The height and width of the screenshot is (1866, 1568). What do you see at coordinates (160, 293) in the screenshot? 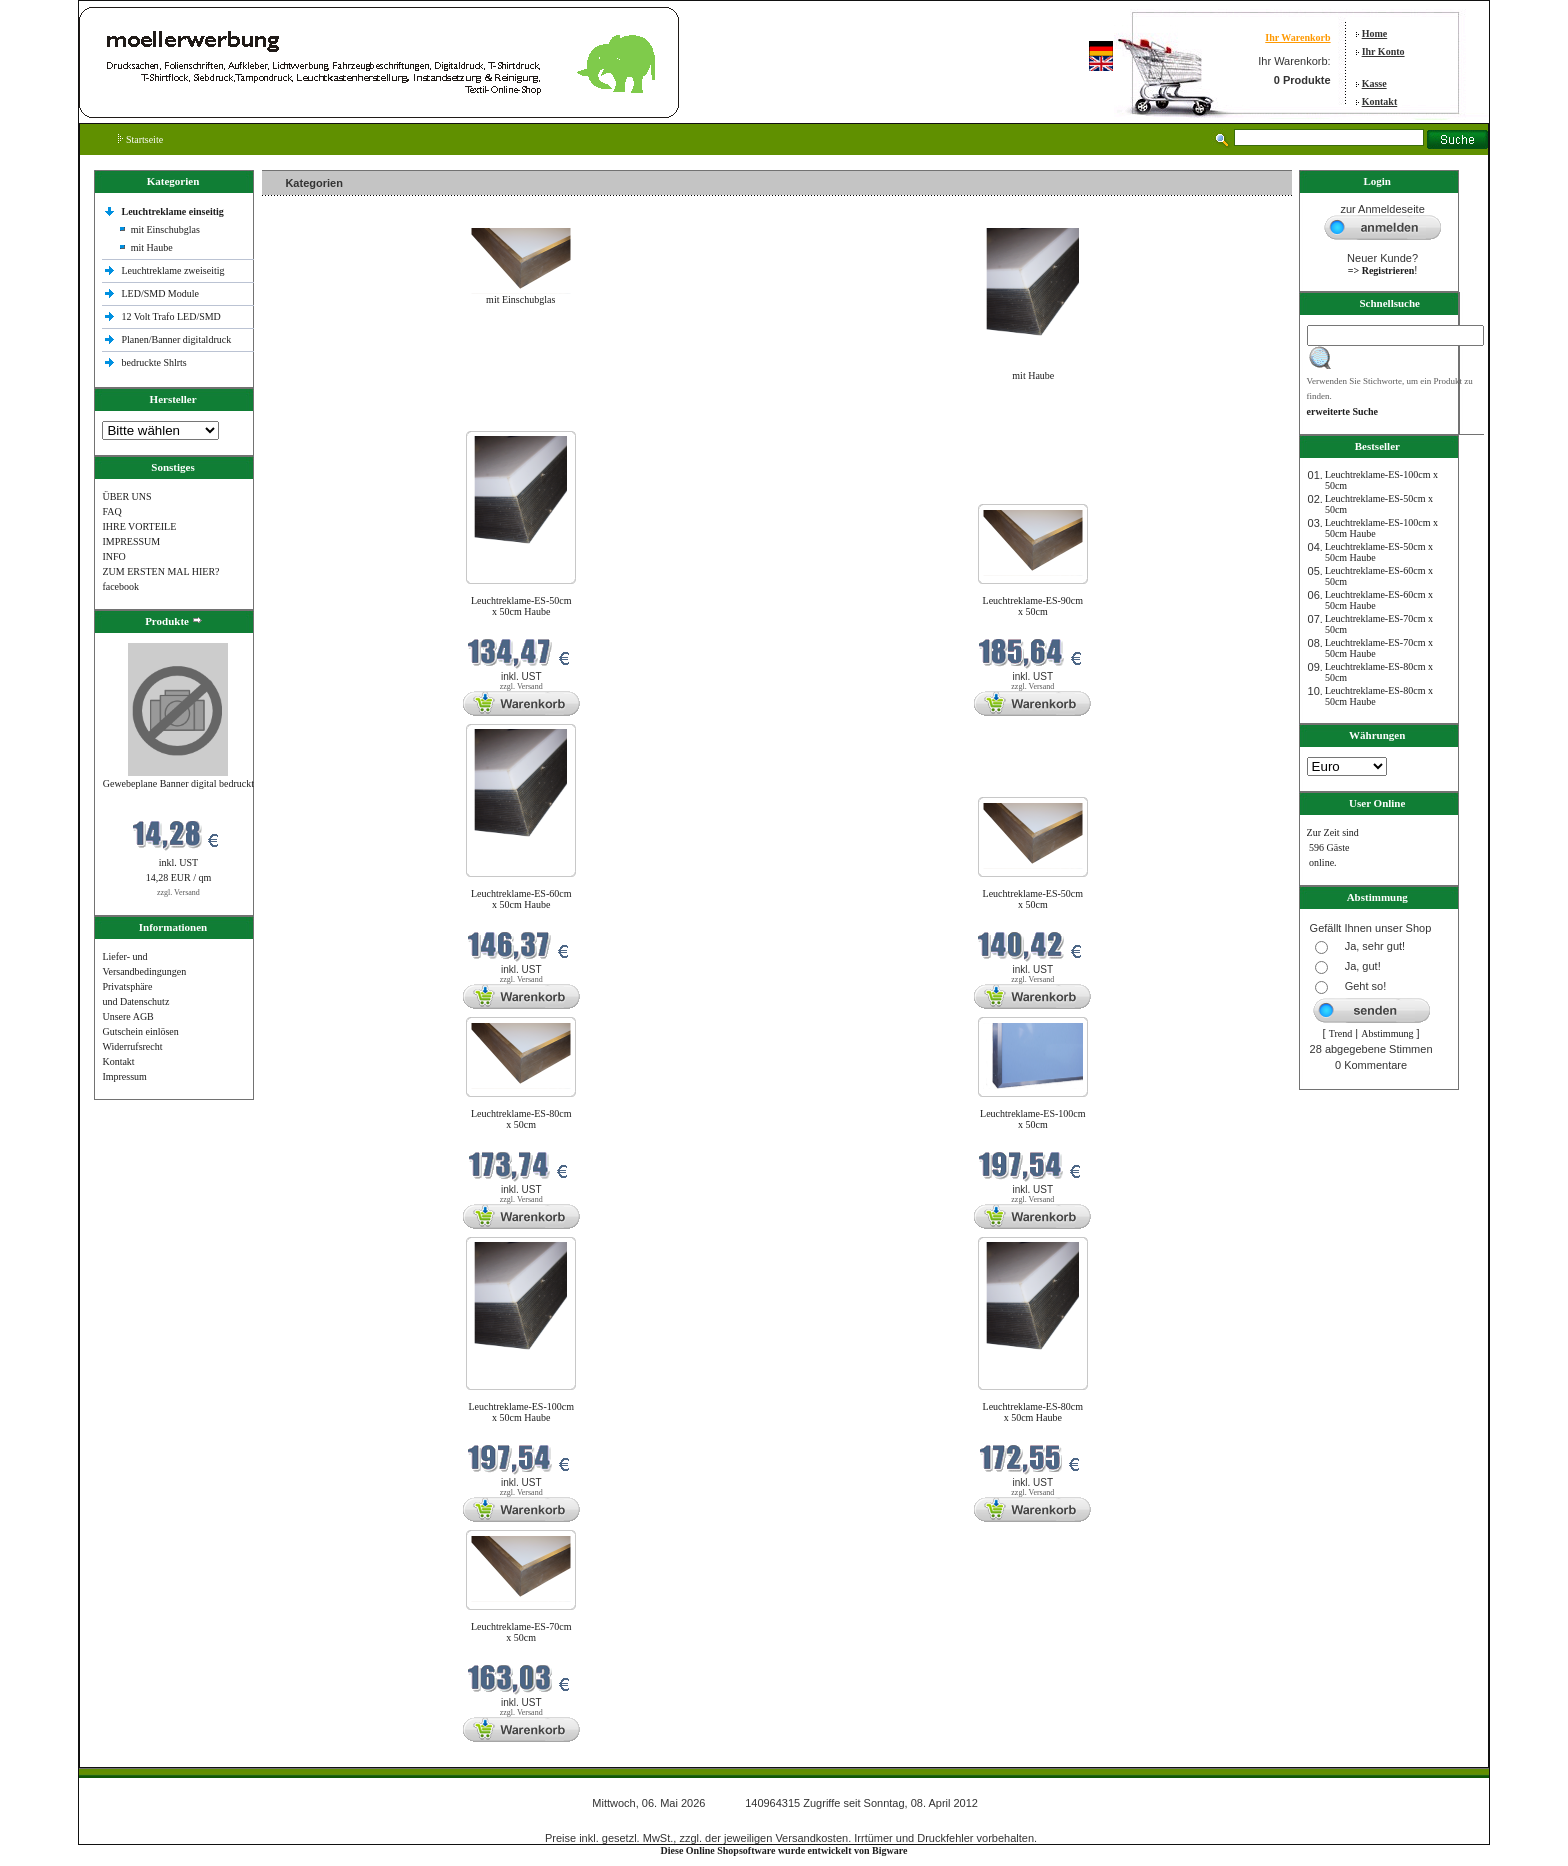
I see `LED/SMD Module` at bounding box center [160, 293].